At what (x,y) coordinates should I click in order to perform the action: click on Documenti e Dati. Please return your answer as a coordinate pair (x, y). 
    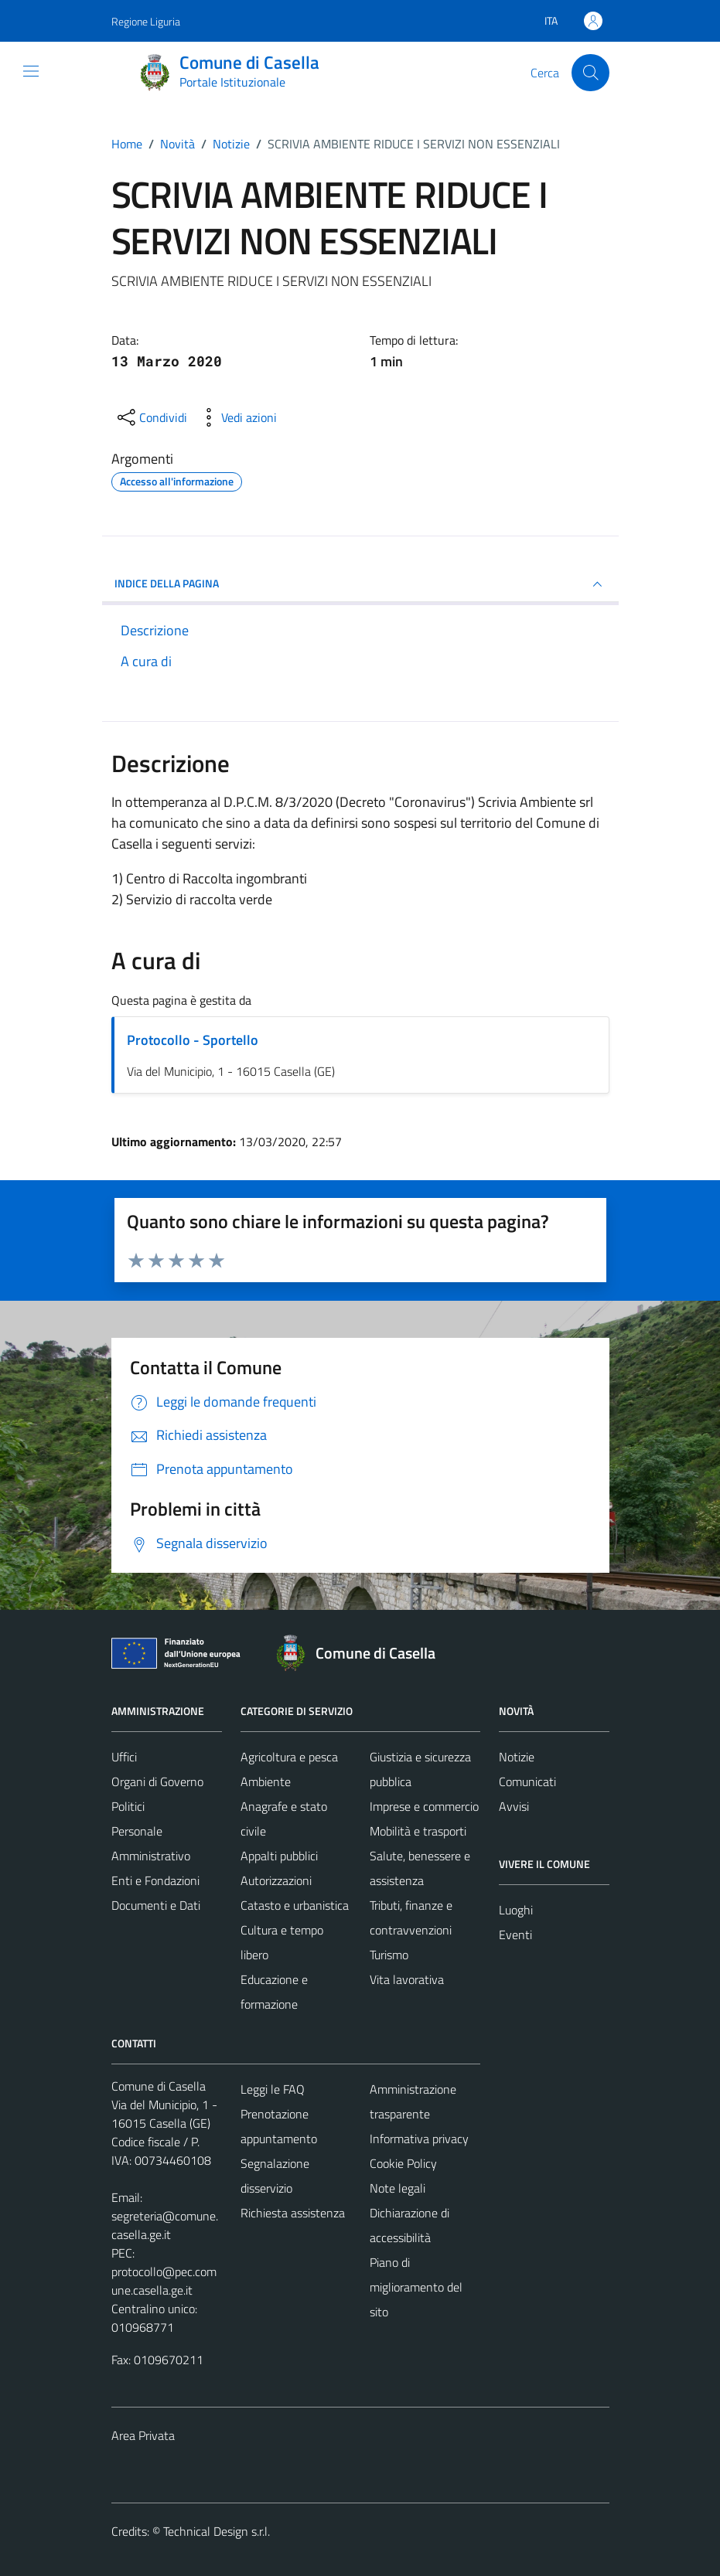
    Looking at the image, I should click on (155, 1905).